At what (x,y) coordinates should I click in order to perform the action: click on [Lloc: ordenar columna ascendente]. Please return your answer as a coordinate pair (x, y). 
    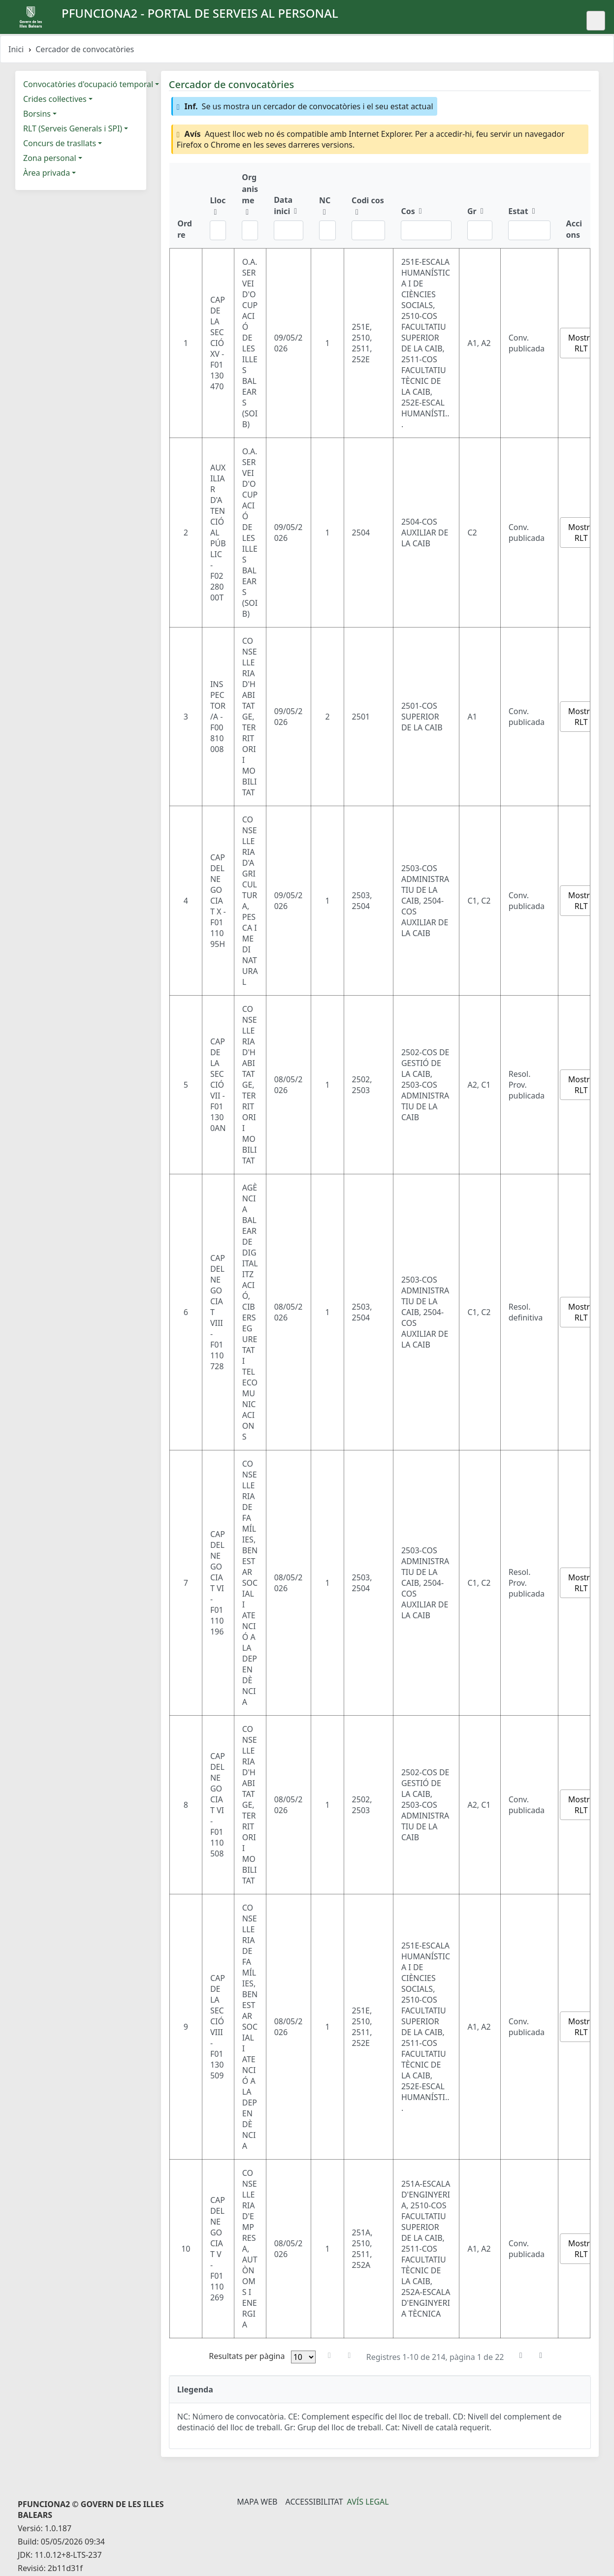
    Looking at the image, I should click on (218, 205).